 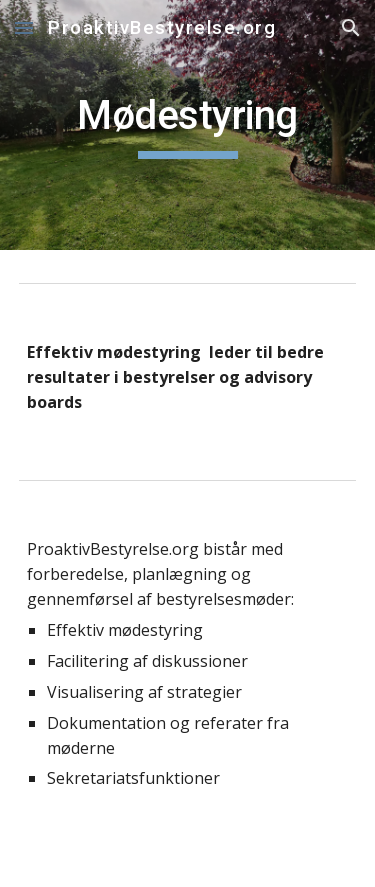 What do you see at coordinates (188, 125) in the screenshot?
I see `[main]` at bounding box center [188, 125].